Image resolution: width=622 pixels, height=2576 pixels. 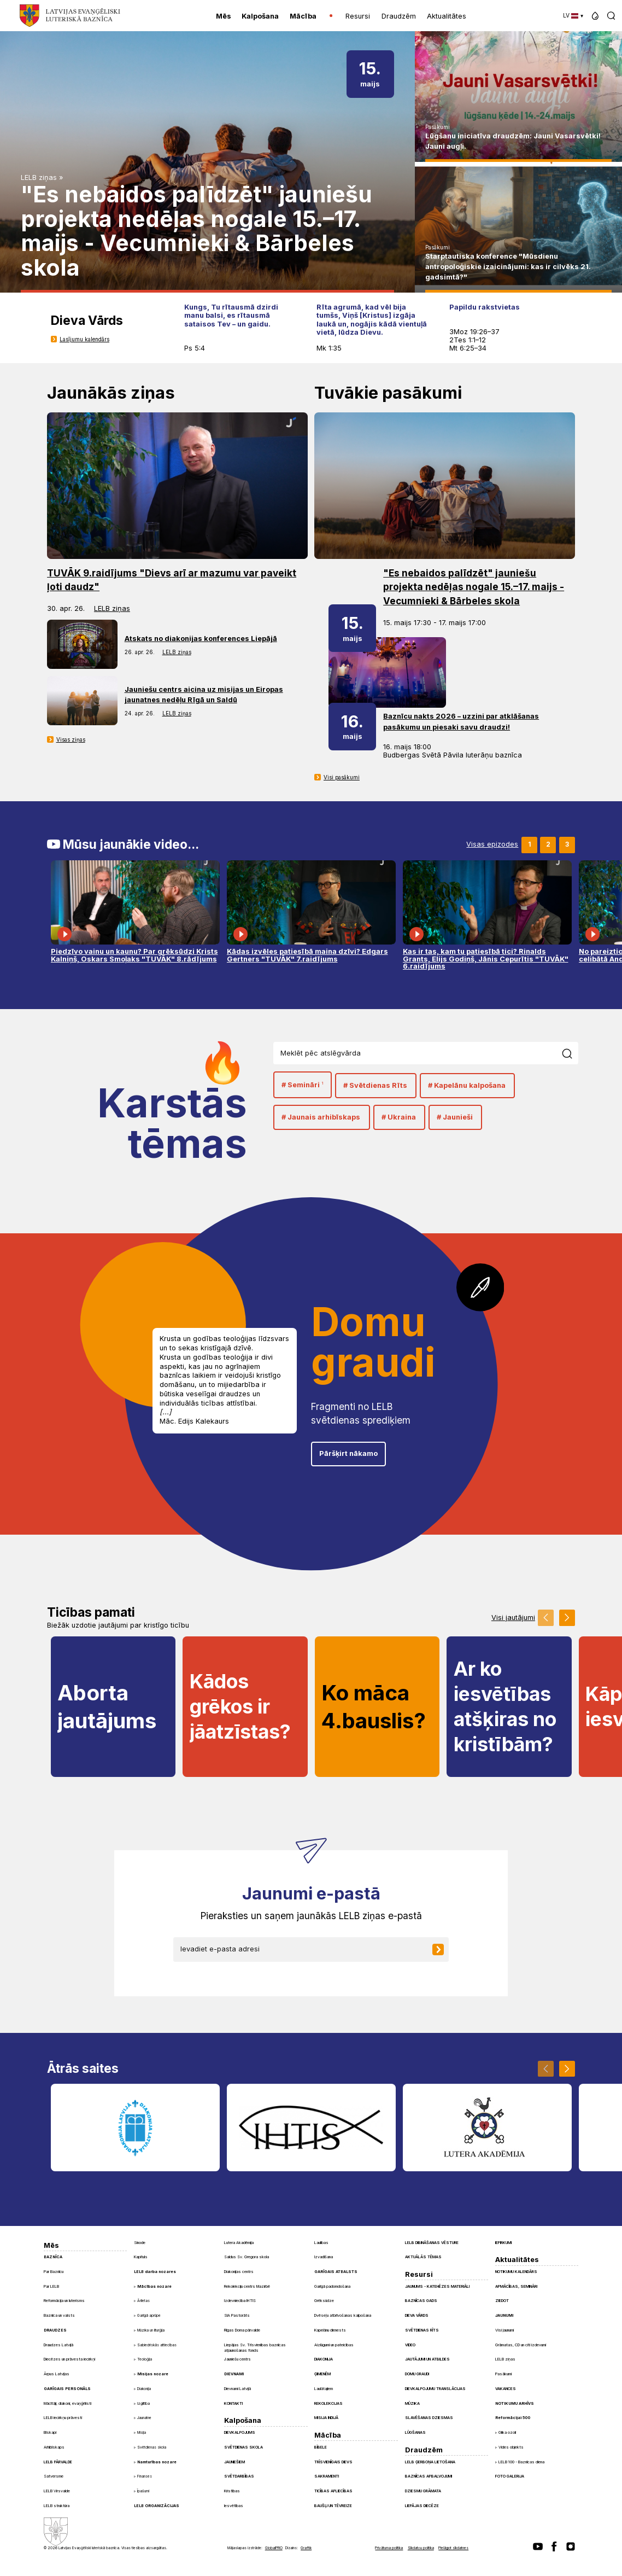 What do you see at coordinates (423, 2490) in the screenshot?
I see `Dziesmu grāmata` at bounding box center [423, 2490].